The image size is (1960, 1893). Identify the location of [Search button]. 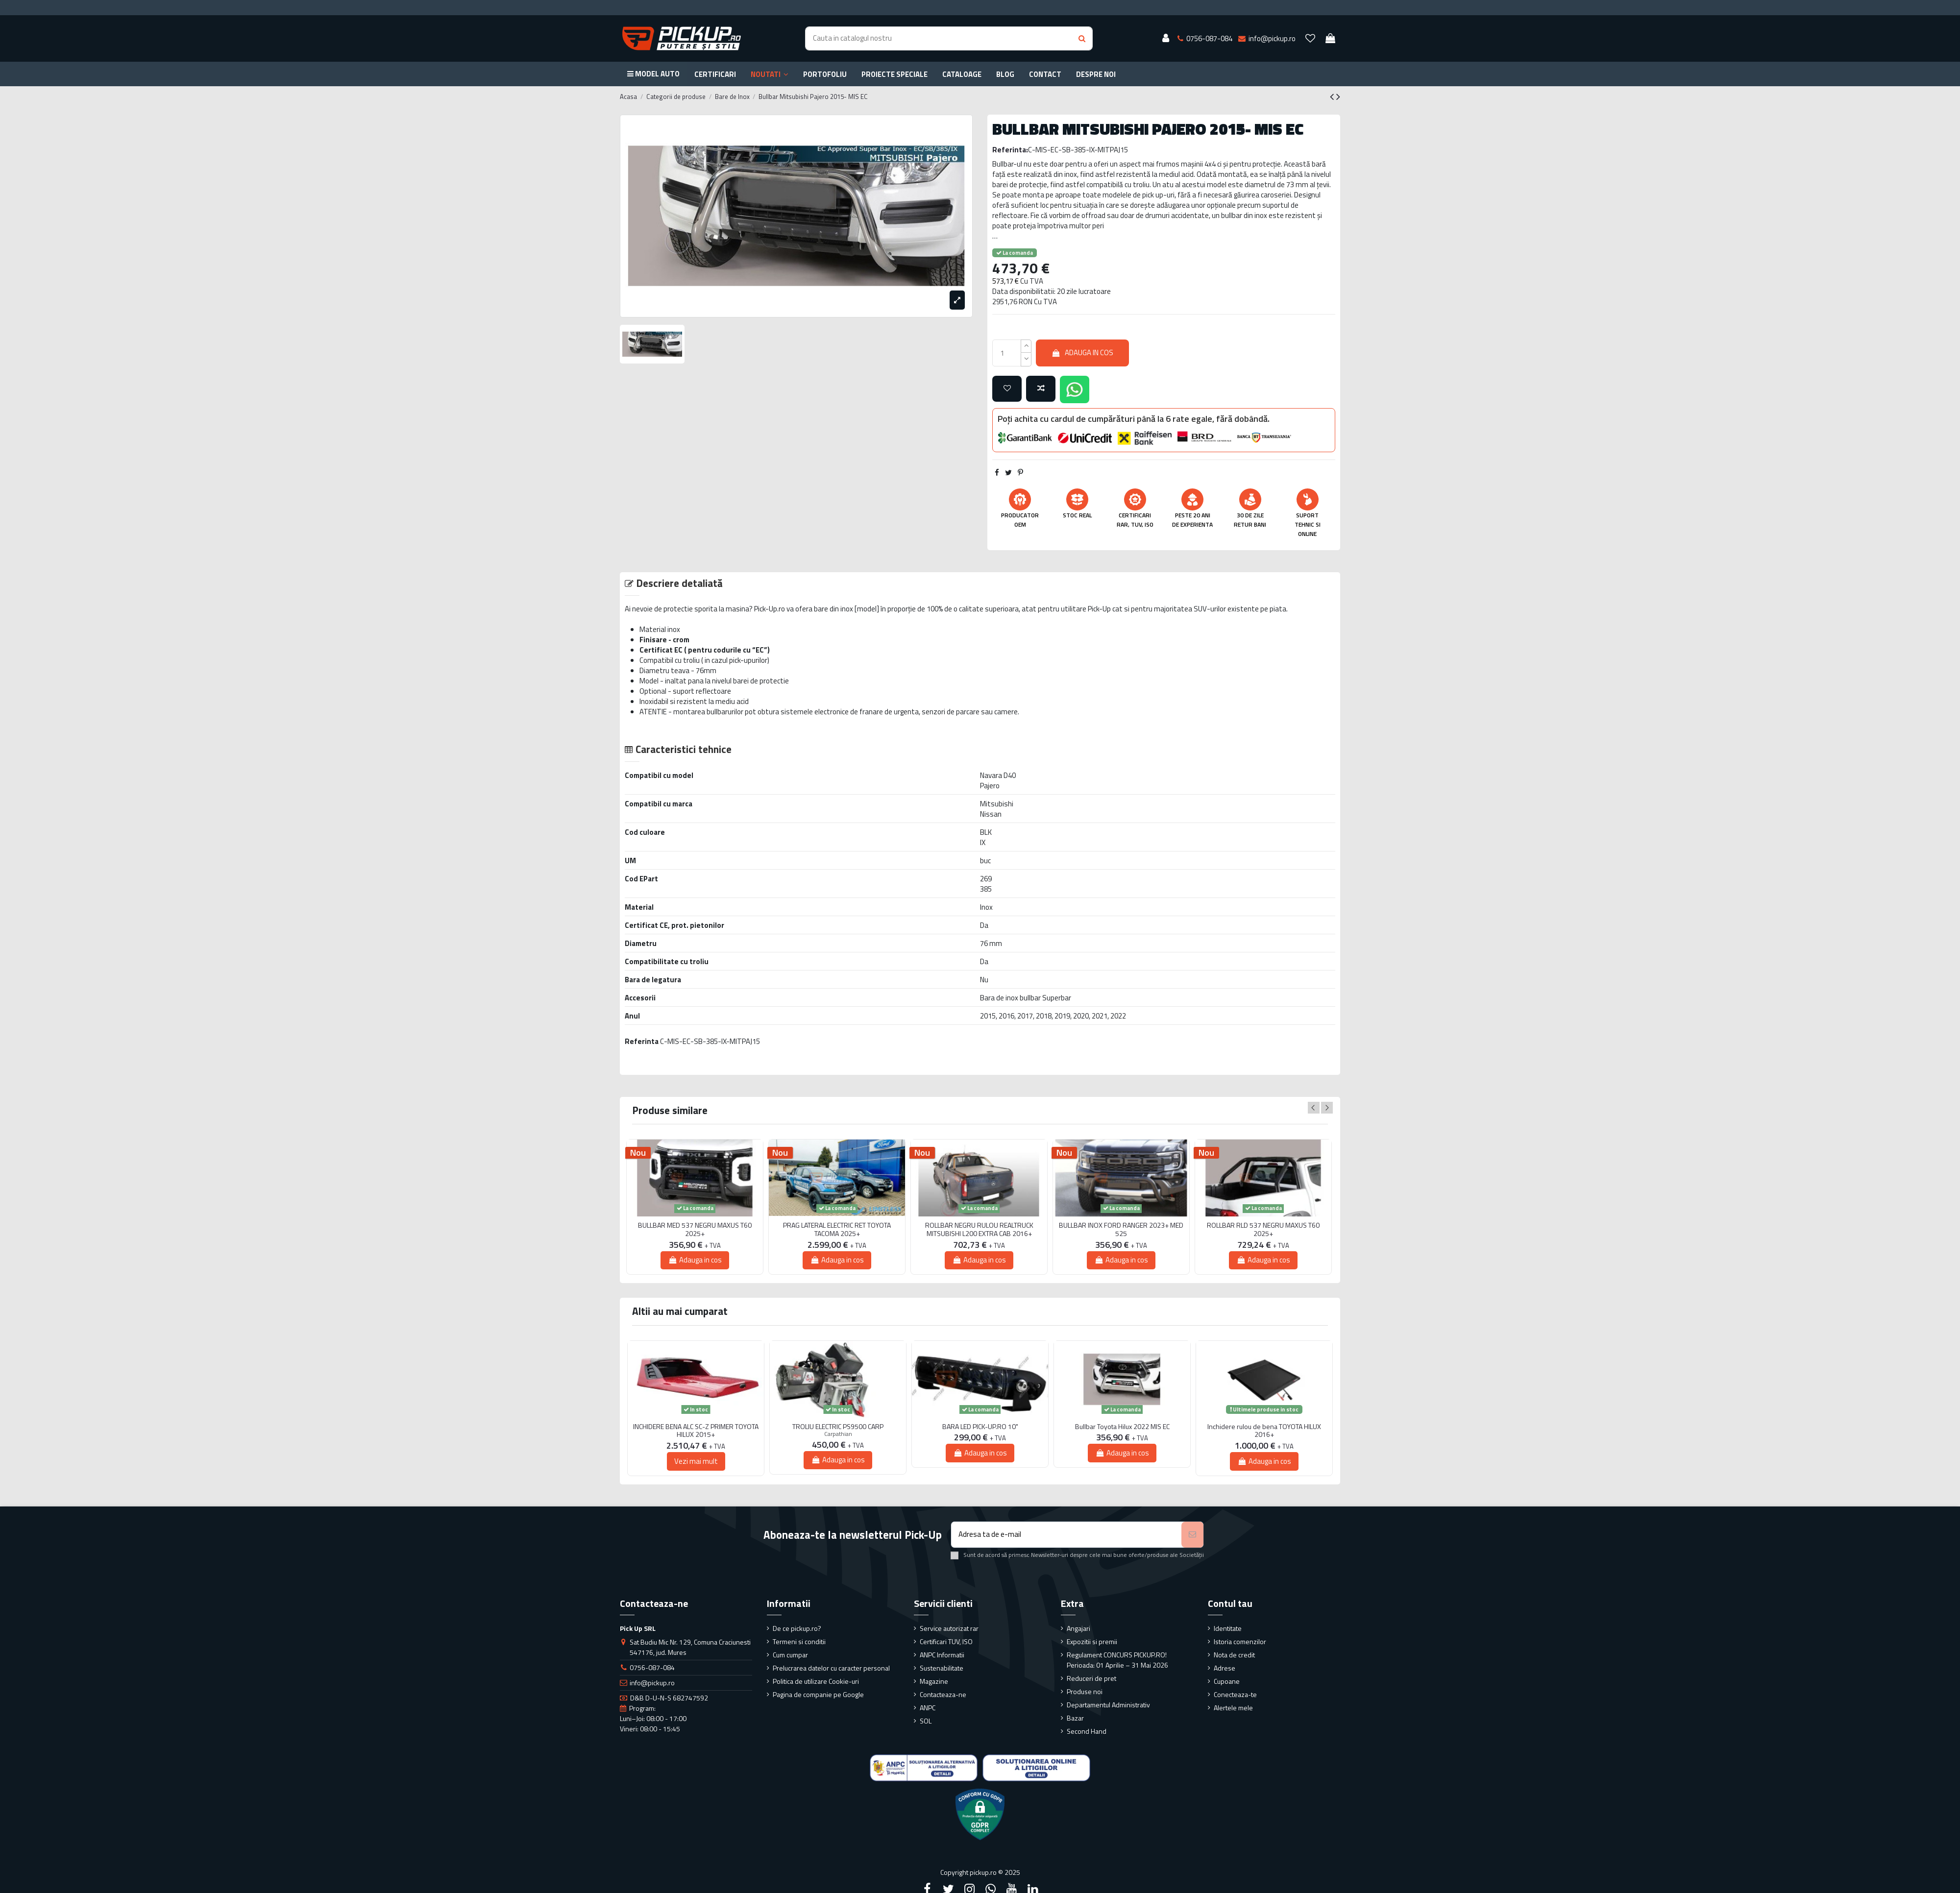
(1082, 38).